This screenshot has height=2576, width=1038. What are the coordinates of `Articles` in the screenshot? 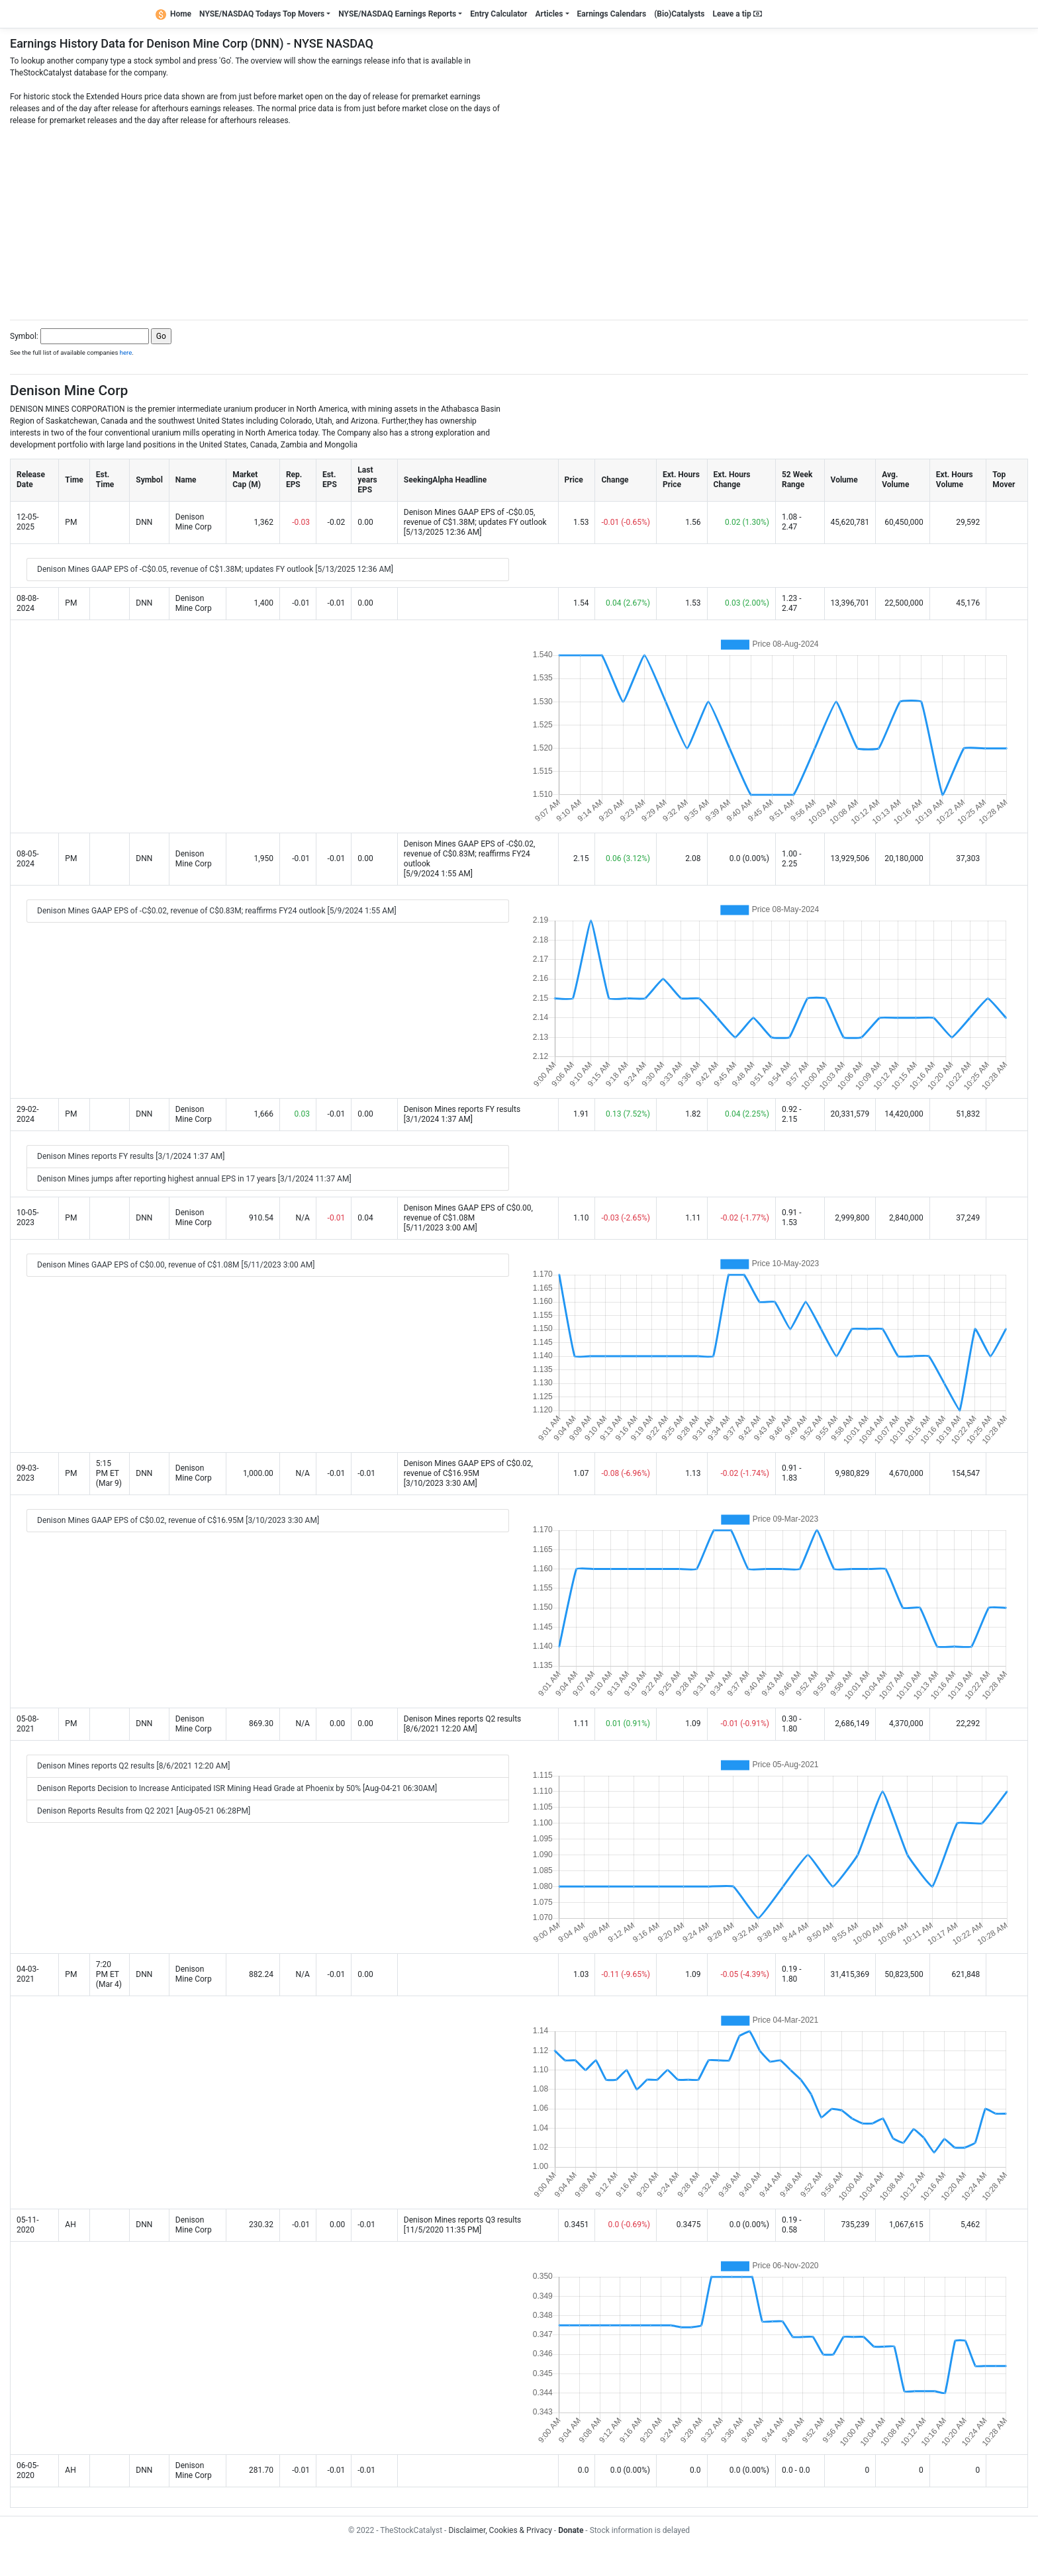 It's located at (549, 14).